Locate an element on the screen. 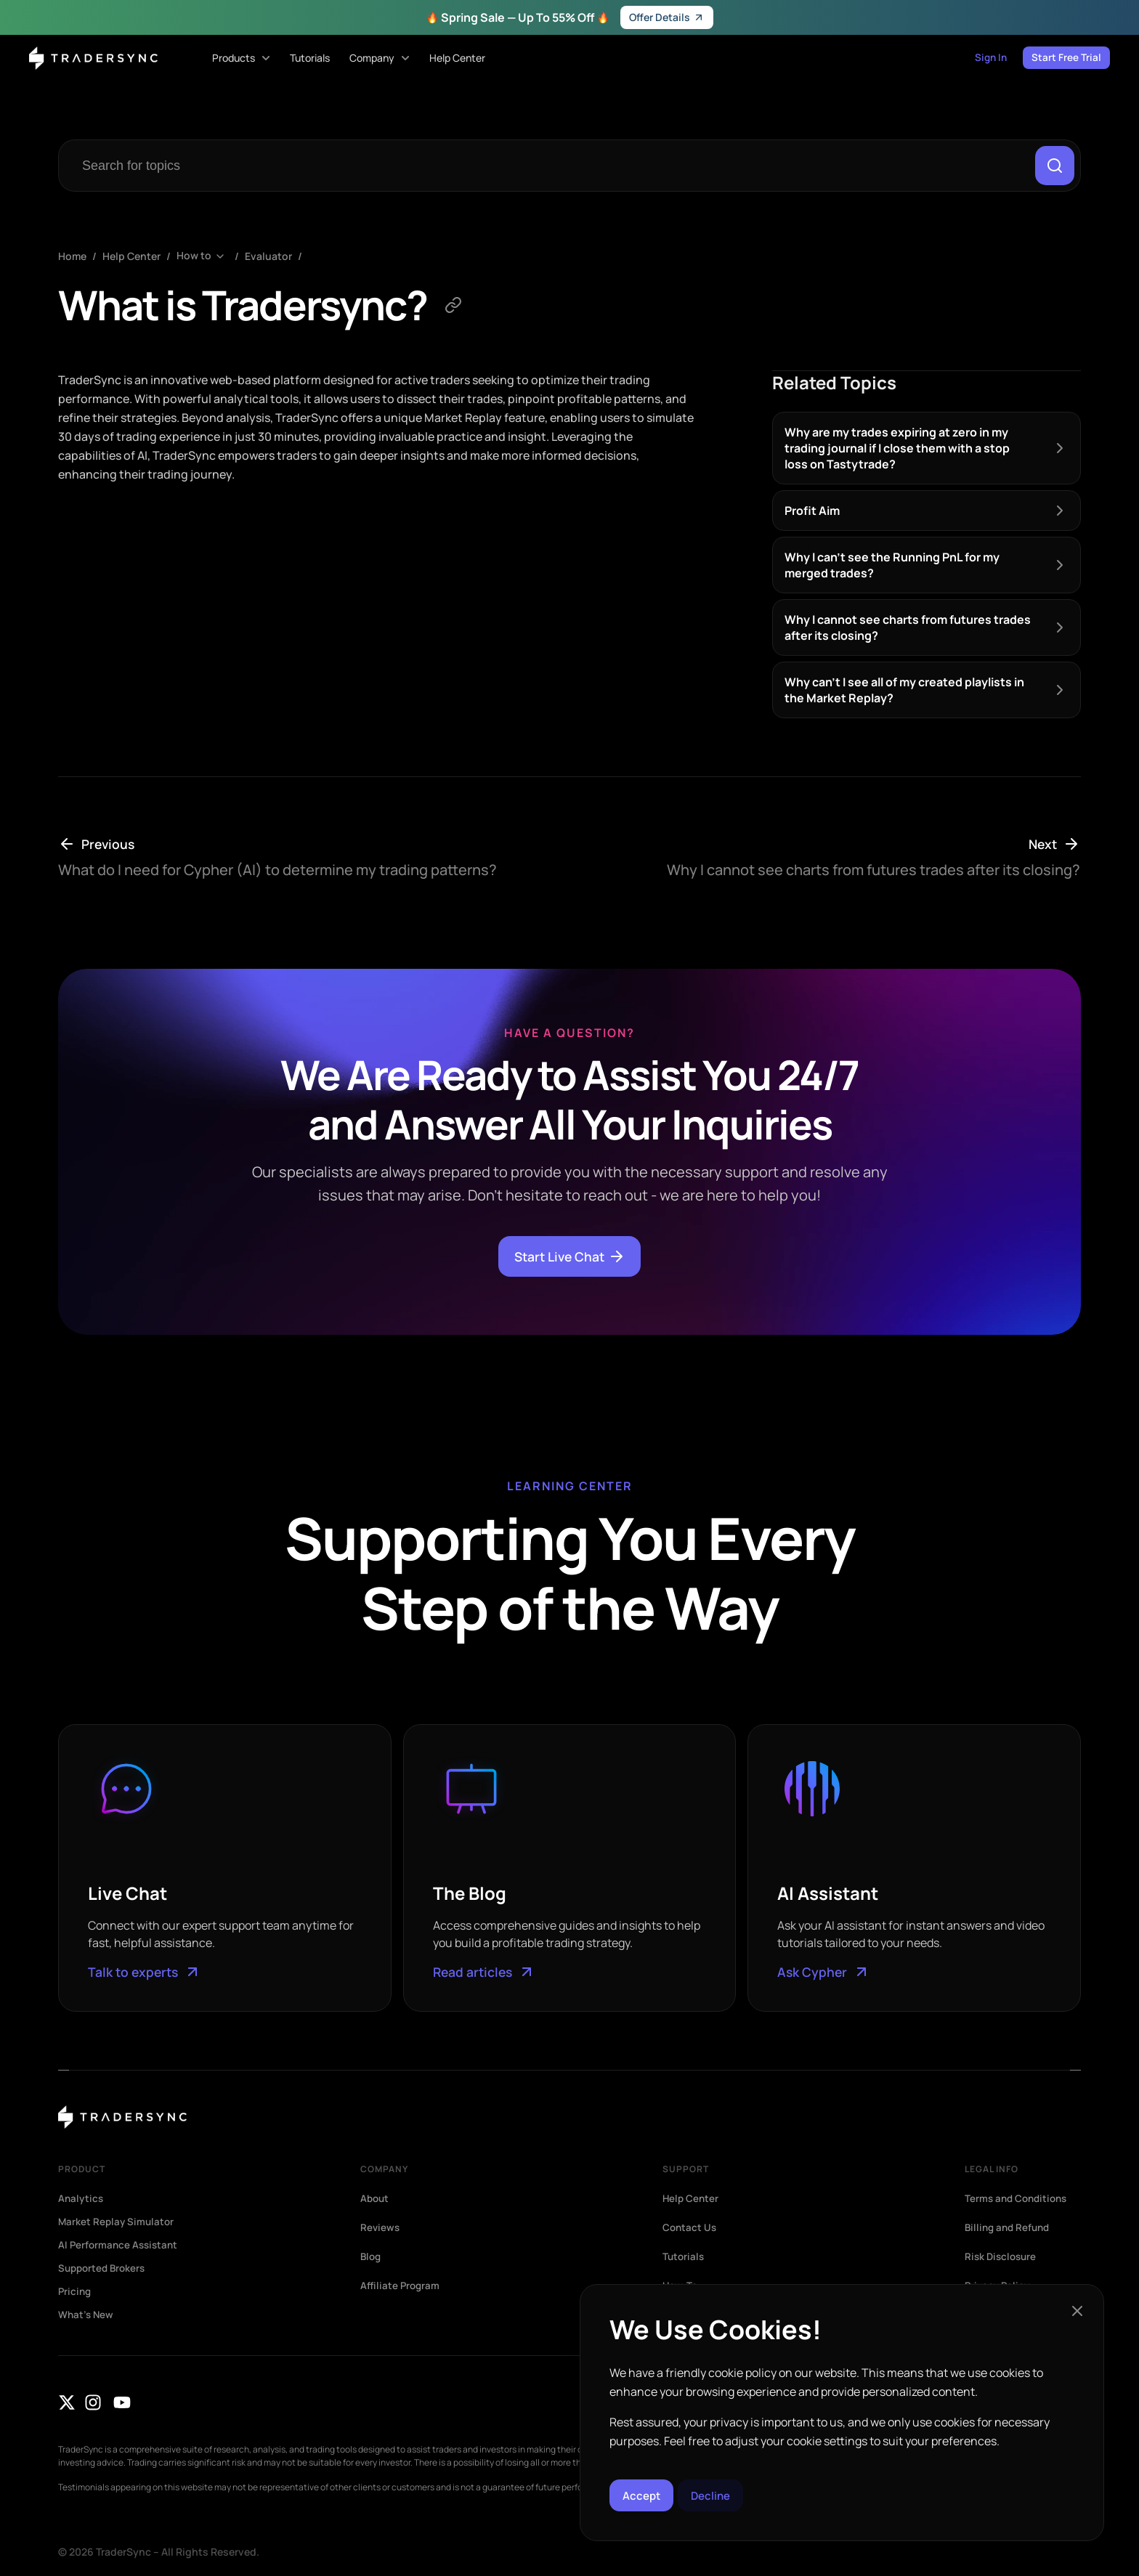  Why I cannot see charts from futures trades after its closing? is located at coordinates (908, 628).